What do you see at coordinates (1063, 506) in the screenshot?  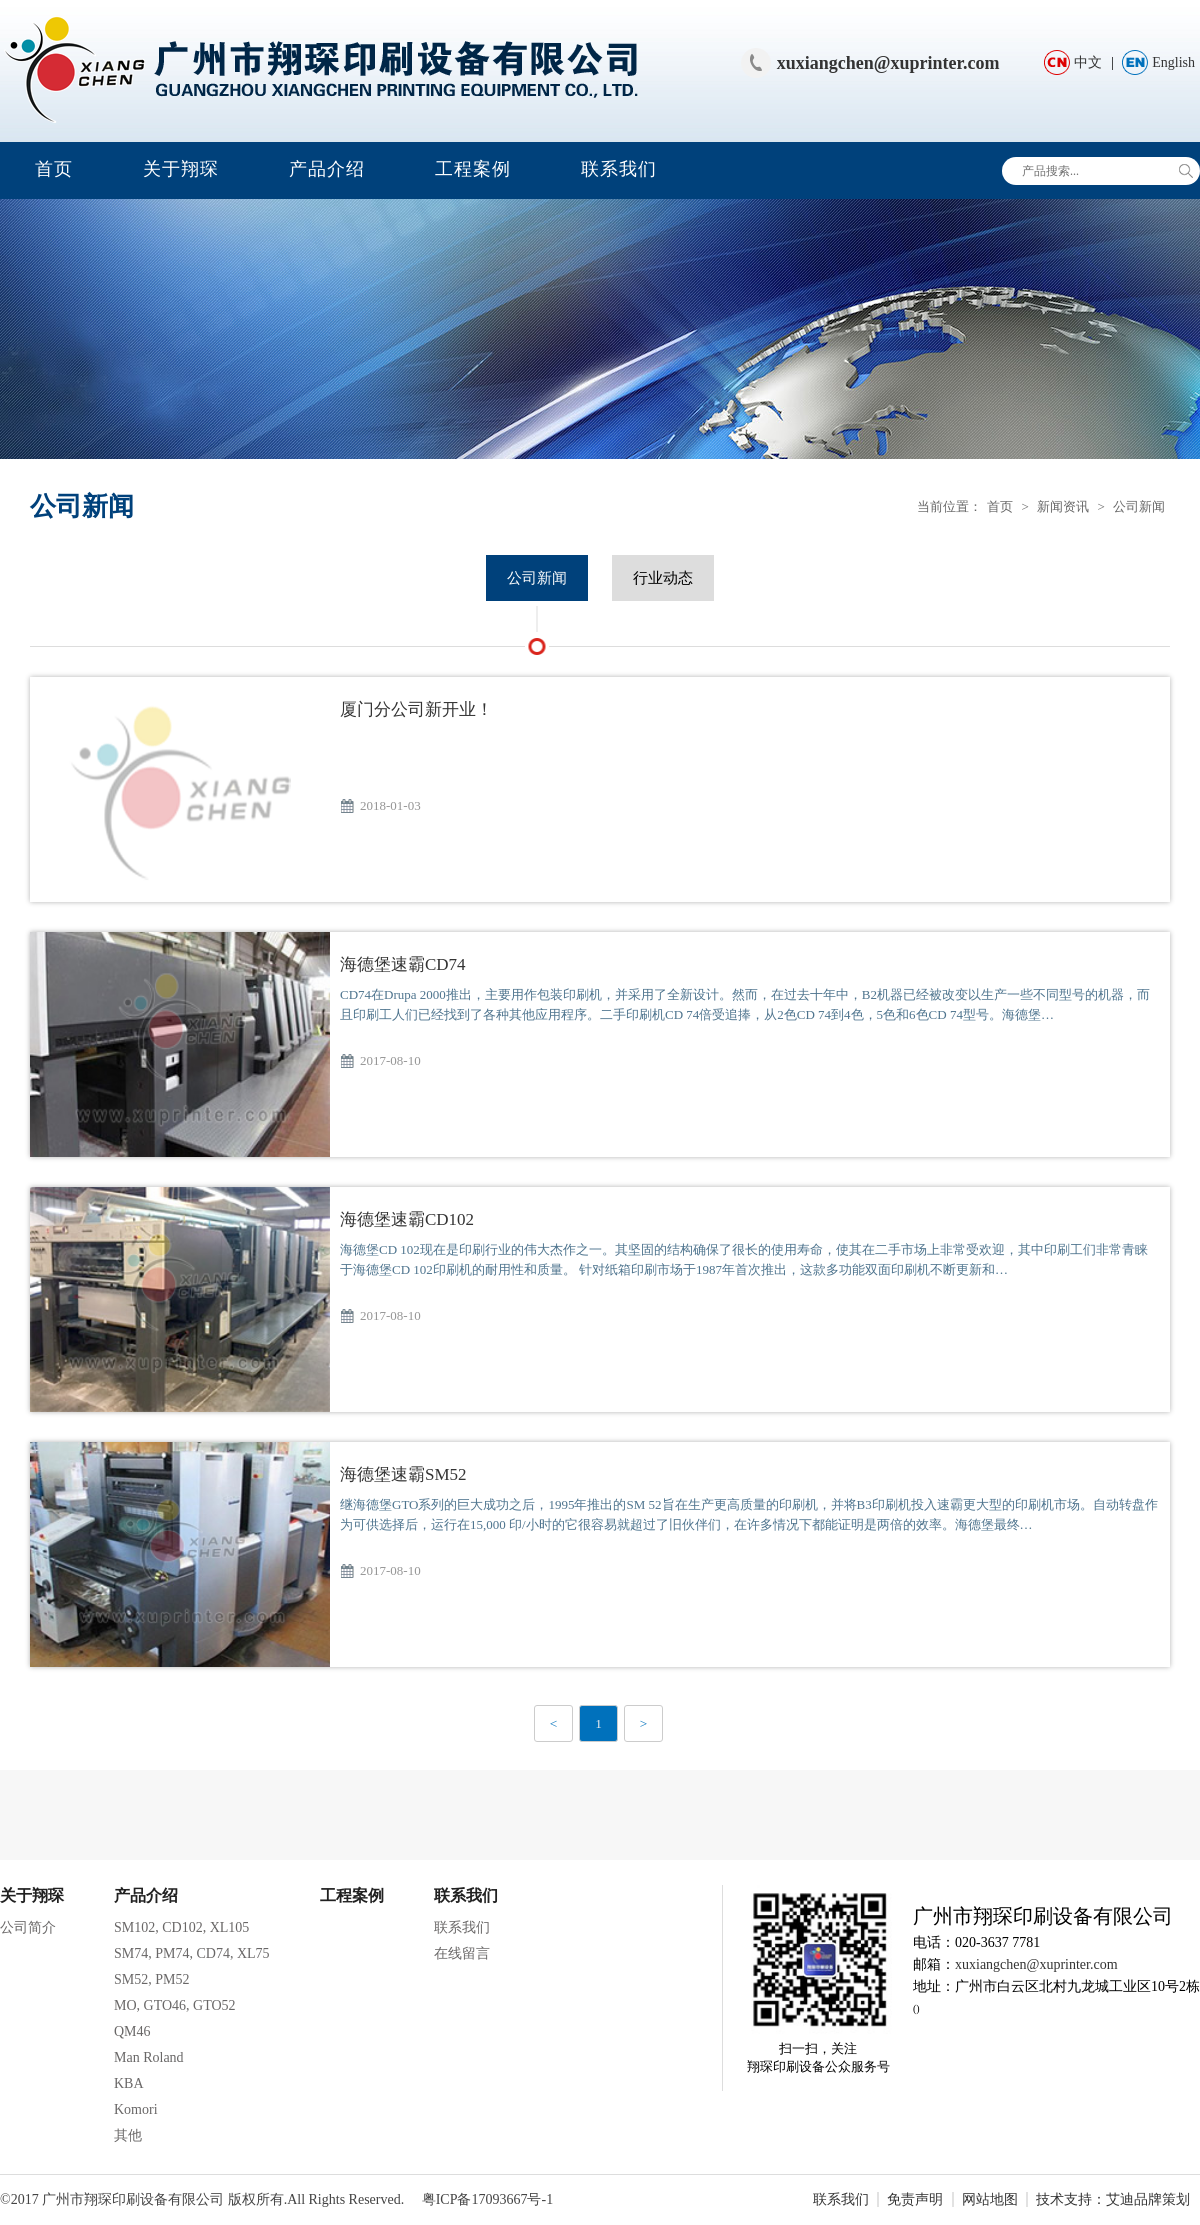 I see `新闻资讯` at bounding box center [1063, 506].